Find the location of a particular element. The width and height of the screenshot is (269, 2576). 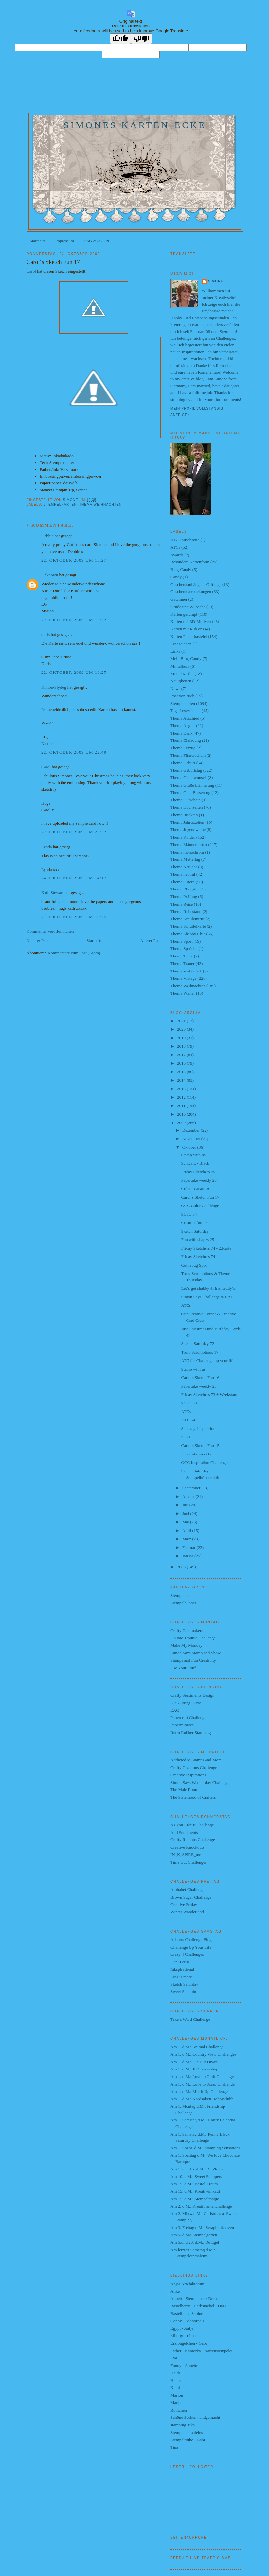

Create 4 fun 42 is located at coordinates (194, 1222).